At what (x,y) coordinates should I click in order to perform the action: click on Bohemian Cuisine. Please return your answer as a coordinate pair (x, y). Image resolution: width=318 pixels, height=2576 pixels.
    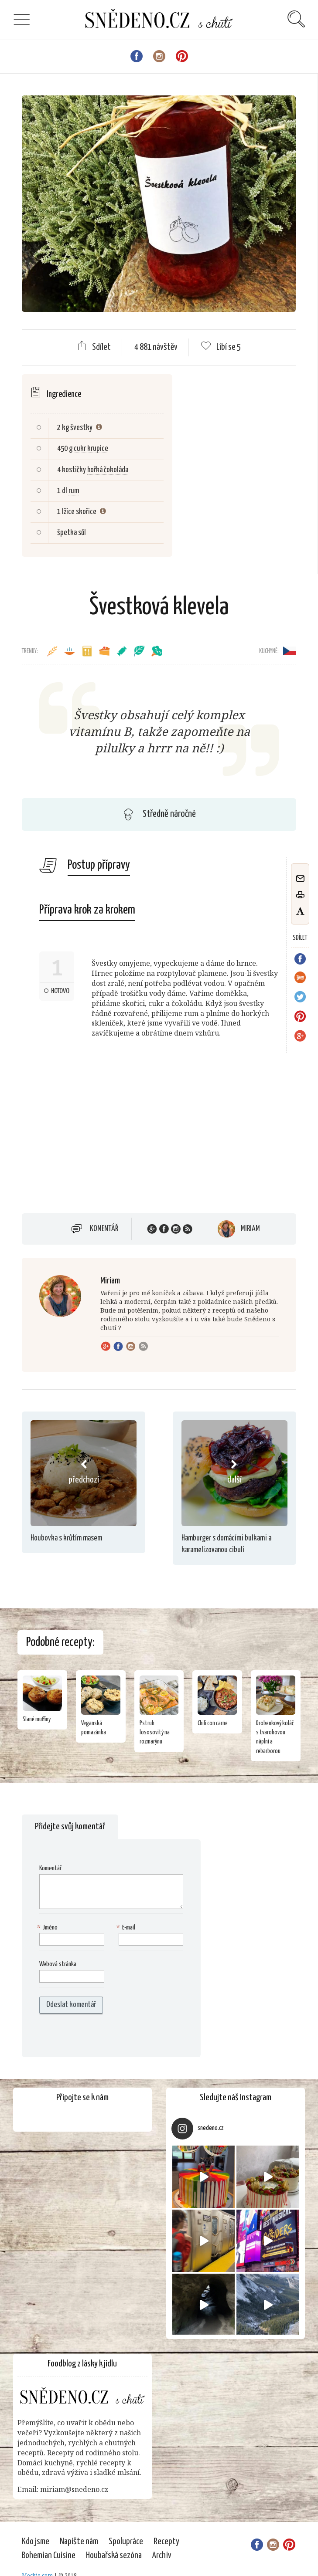
    Looking at the image, I should click on (48, 2555).